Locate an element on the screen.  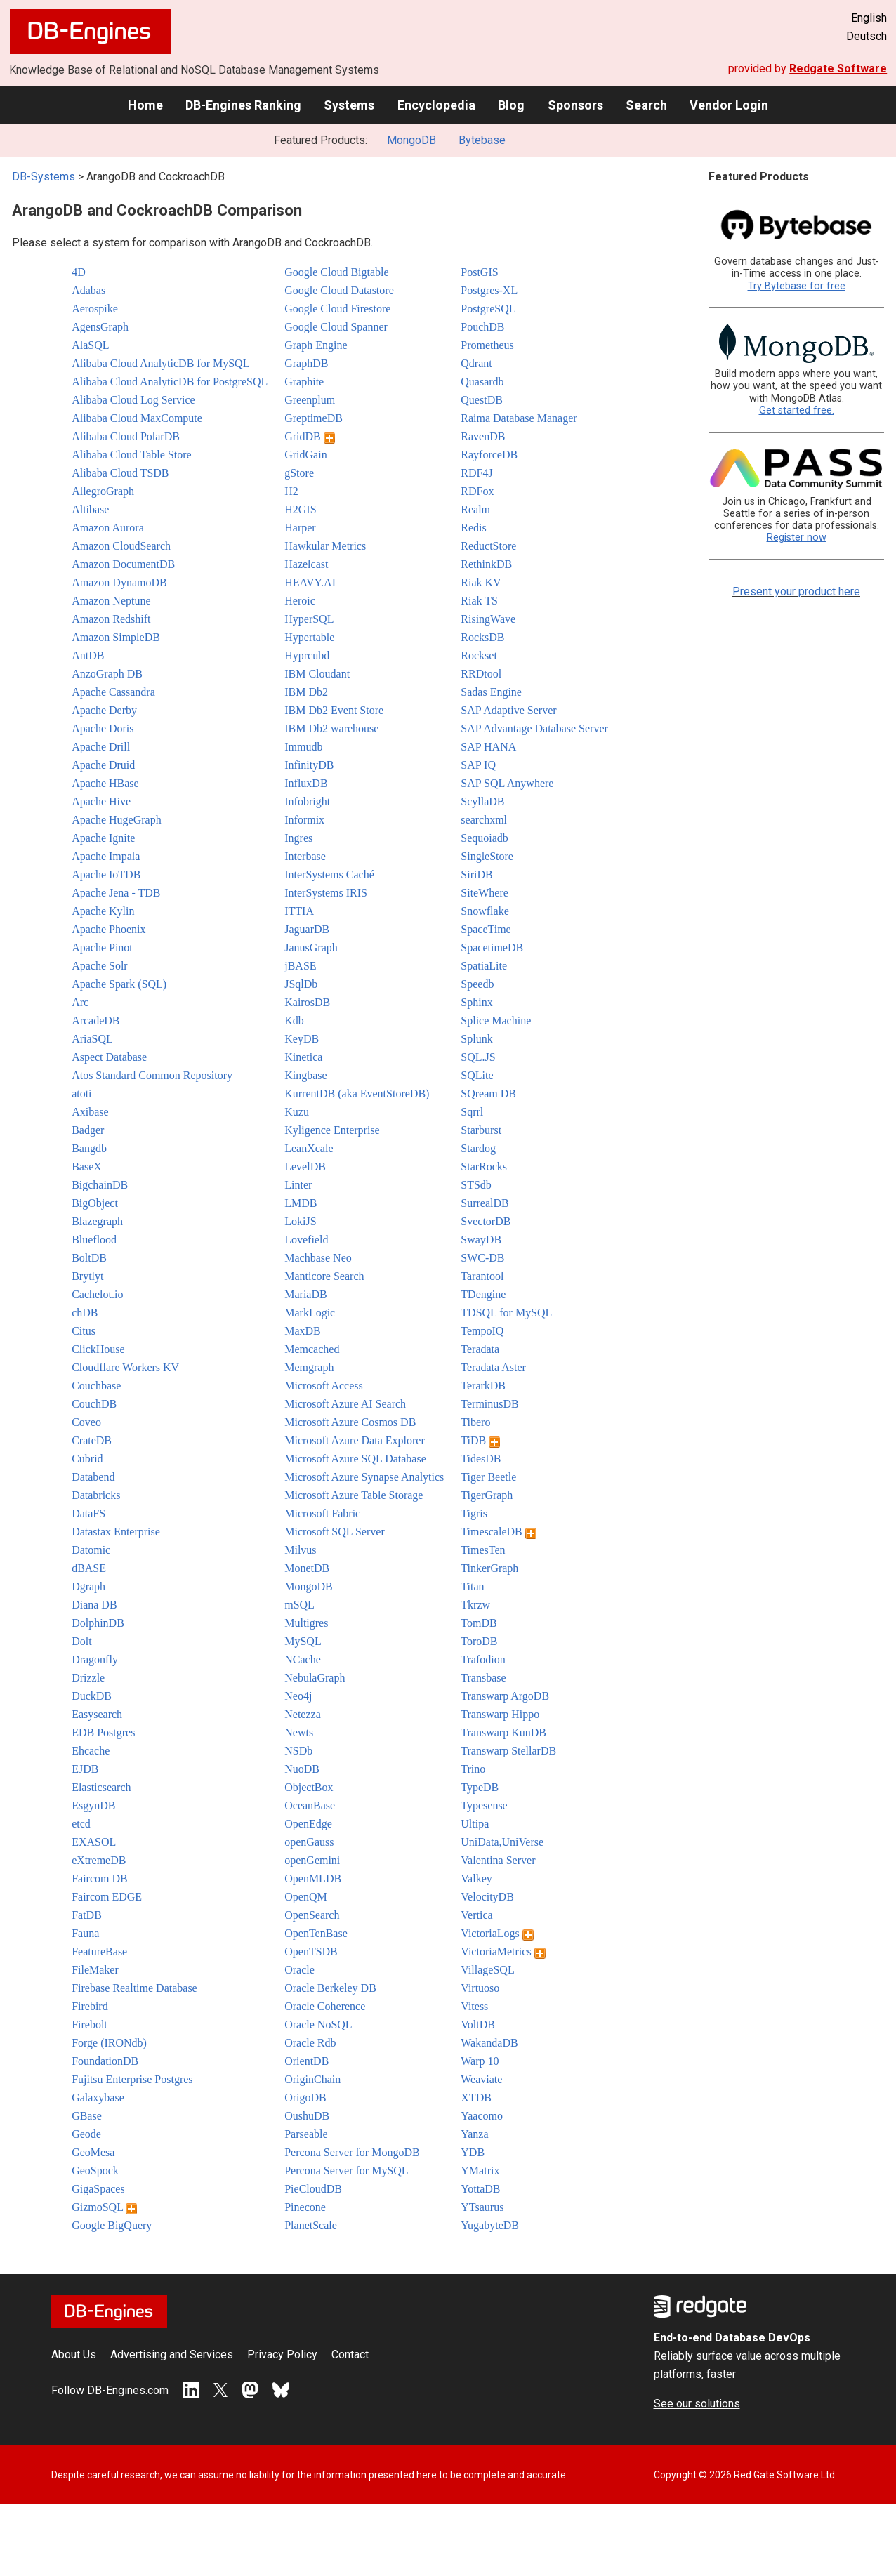
Cubrid is located at coordinates (87, 1459).